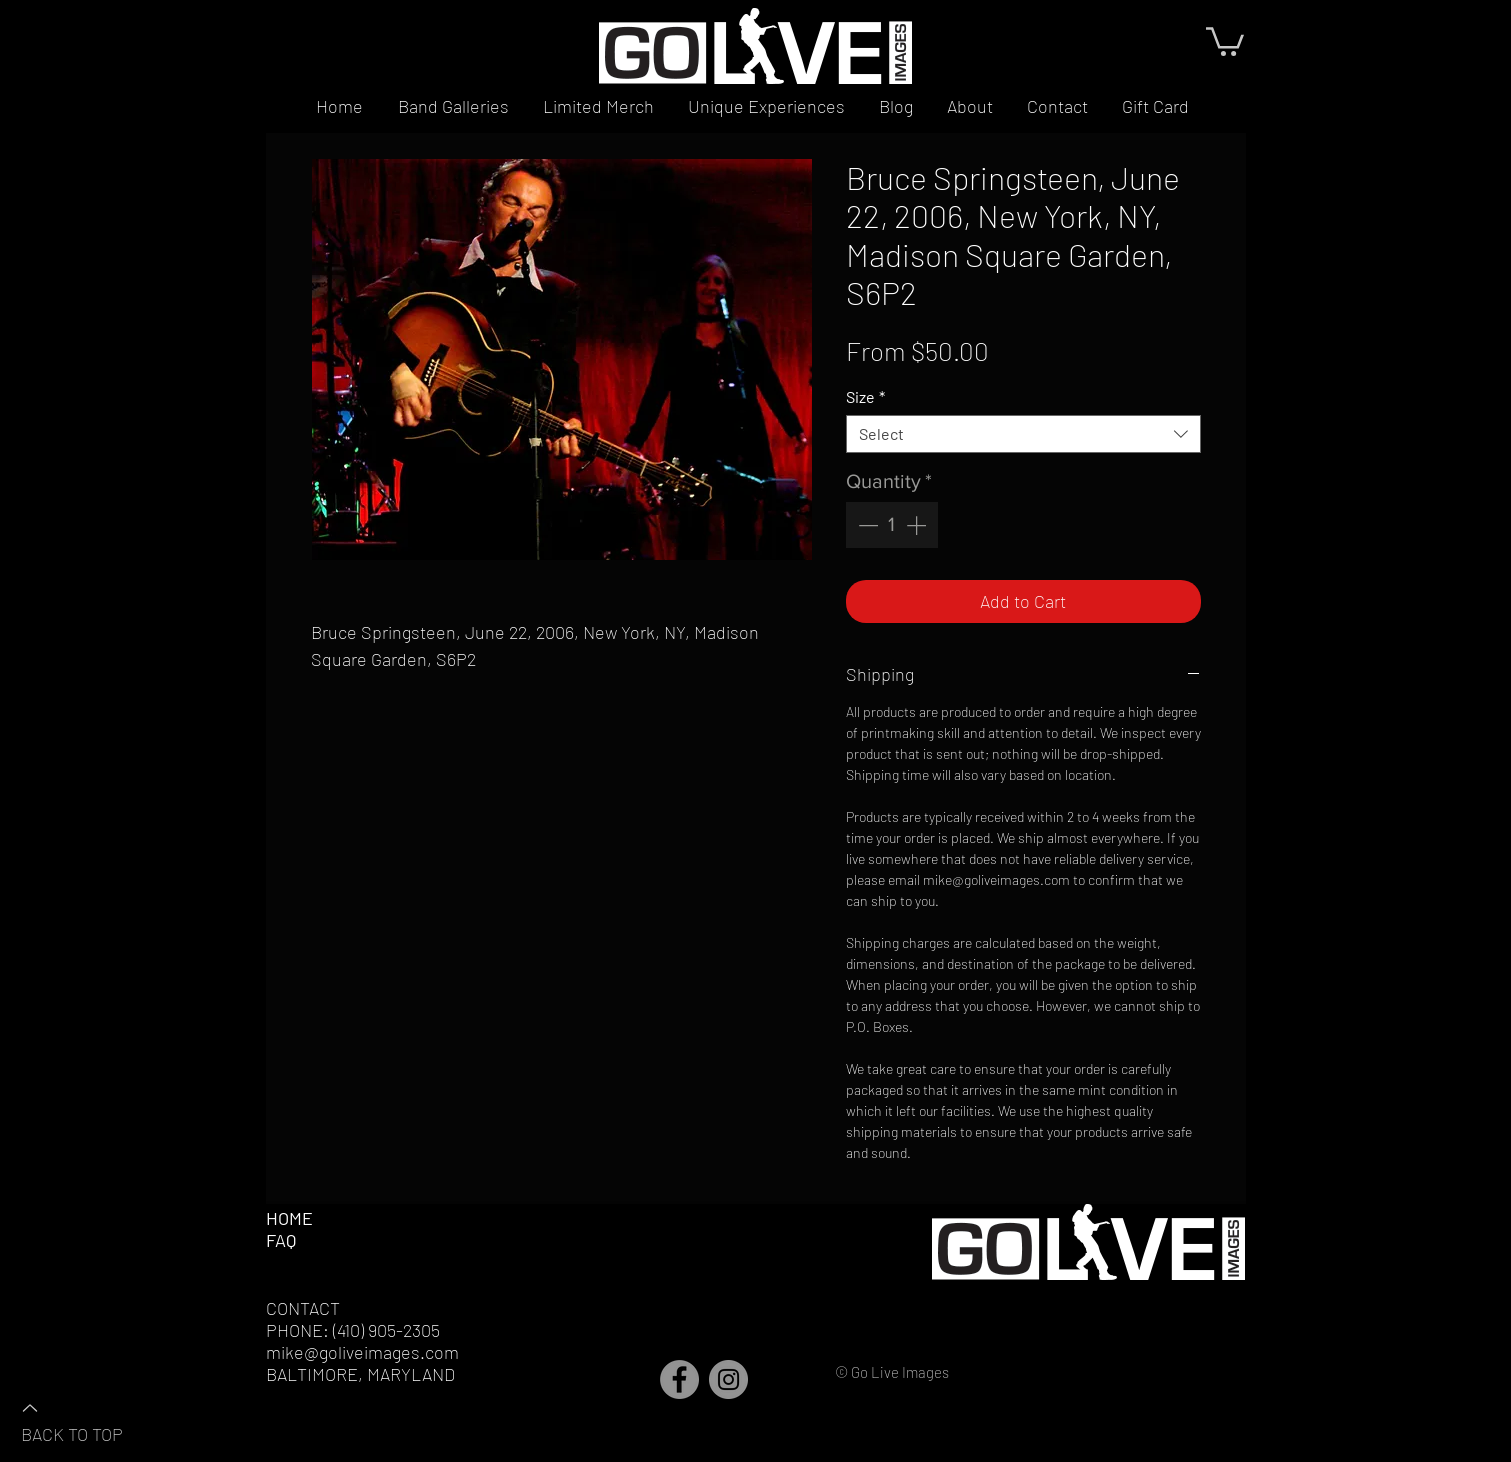 The height and width of the screenshot is (1462, 1511). Describe the element at coordinates (728, 1379) in the screenshot. I see `[Instagram]` at that location.